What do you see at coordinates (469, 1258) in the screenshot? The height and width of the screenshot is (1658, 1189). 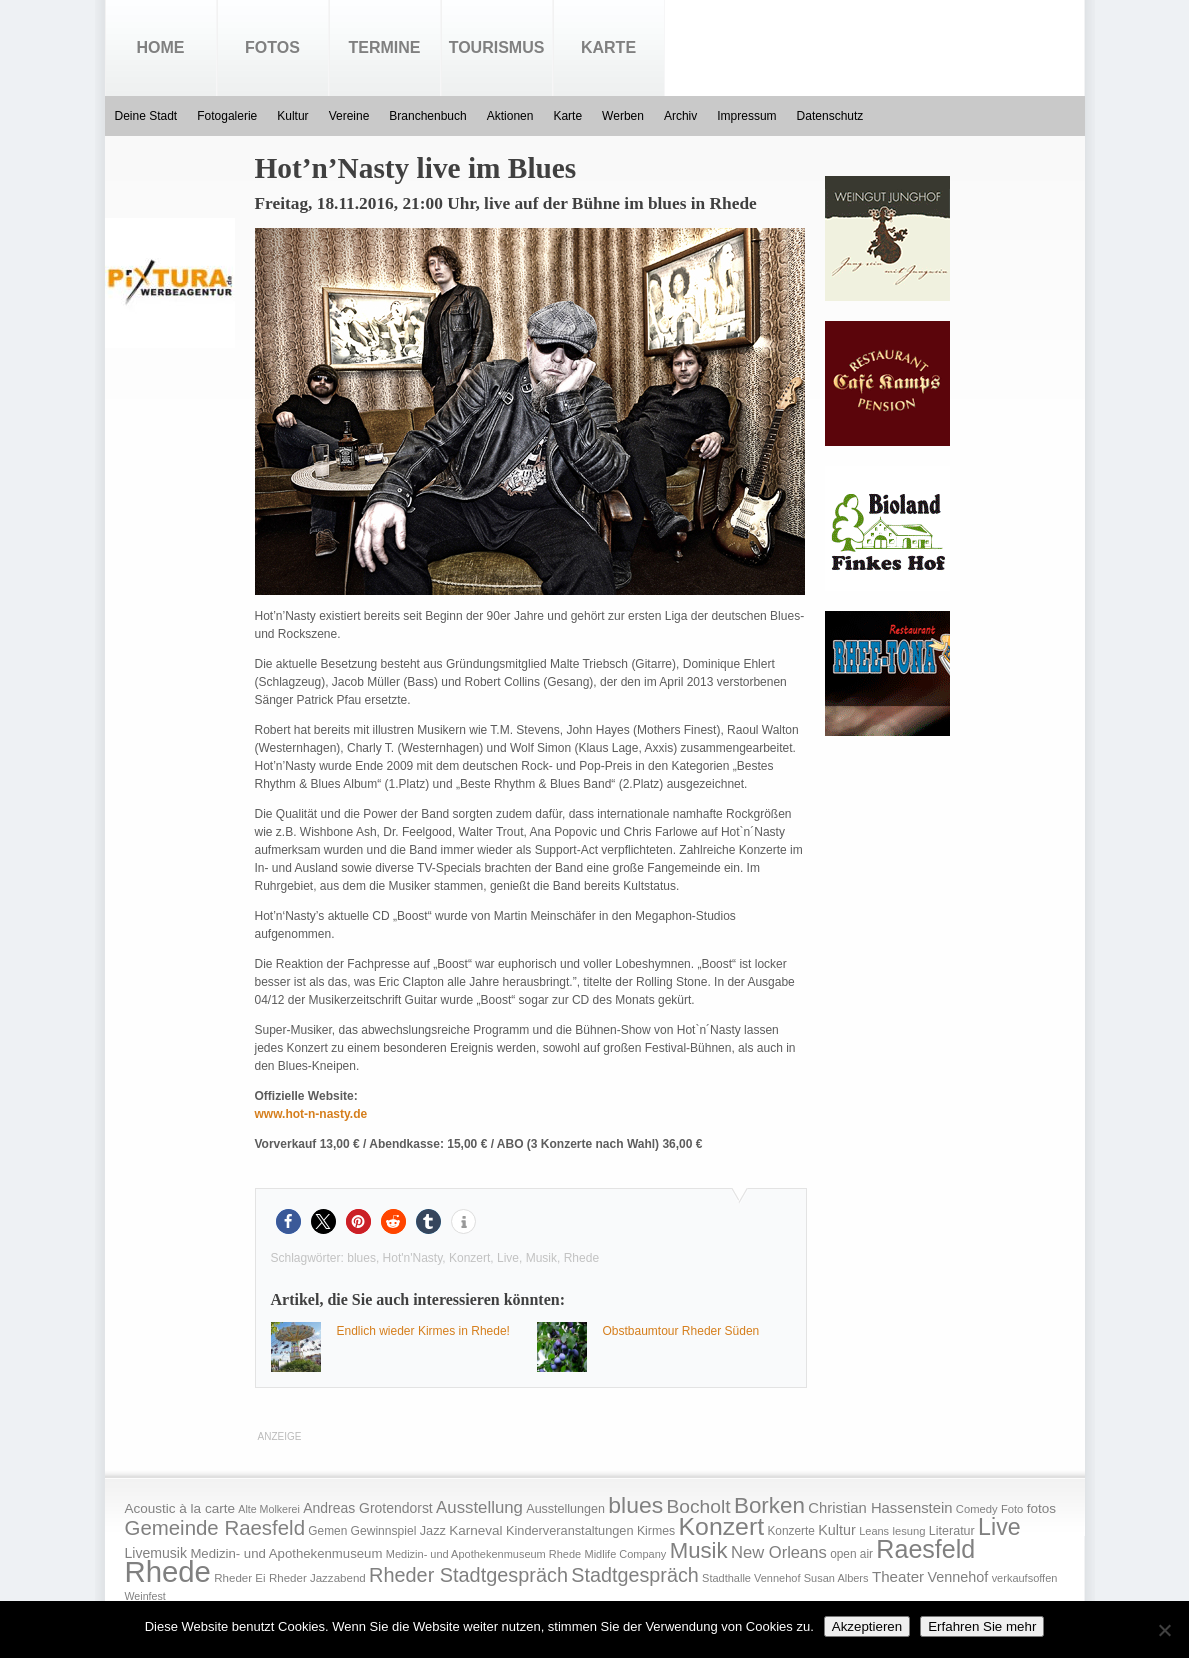 I see `Konzert` at bounding box center [469, 1258].